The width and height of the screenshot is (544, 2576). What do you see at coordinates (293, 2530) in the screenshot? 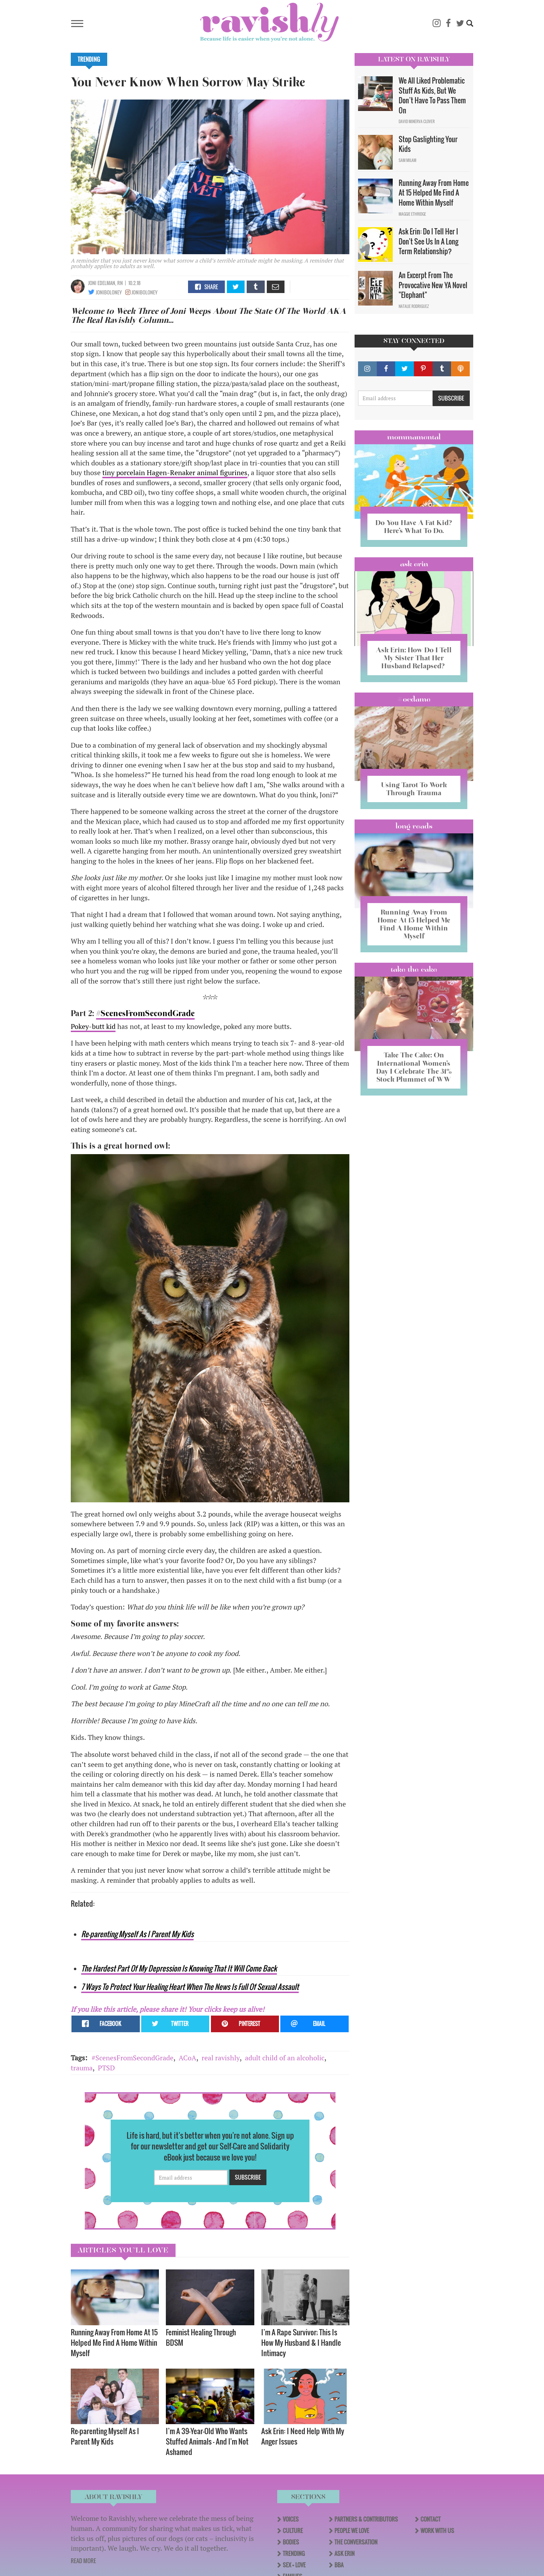
I see `Culture` at bounding box center [293, 2530].